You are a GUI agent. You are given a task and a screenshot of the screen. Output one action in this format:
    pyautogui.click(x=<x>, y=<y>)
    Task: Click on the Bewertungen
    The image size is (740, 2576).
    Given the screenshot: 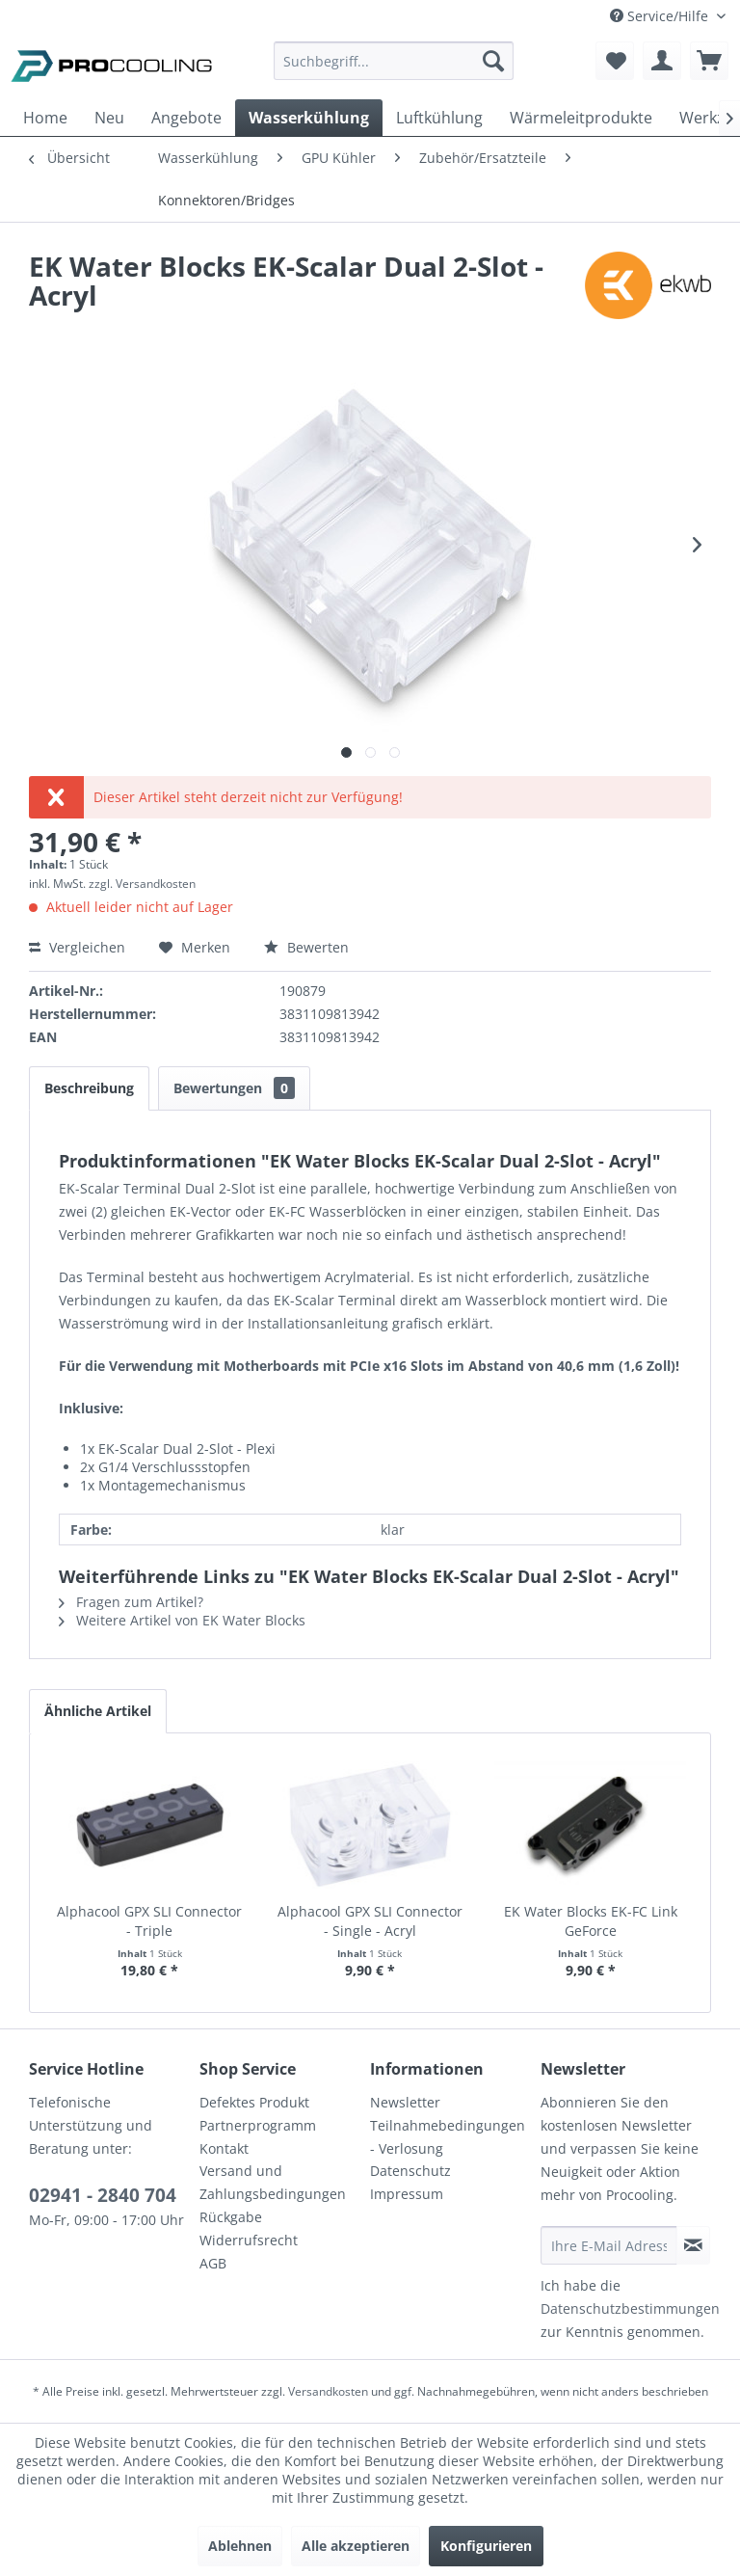 What is the action you would take?
    pyautogui.click(x=234, y=1088)
    